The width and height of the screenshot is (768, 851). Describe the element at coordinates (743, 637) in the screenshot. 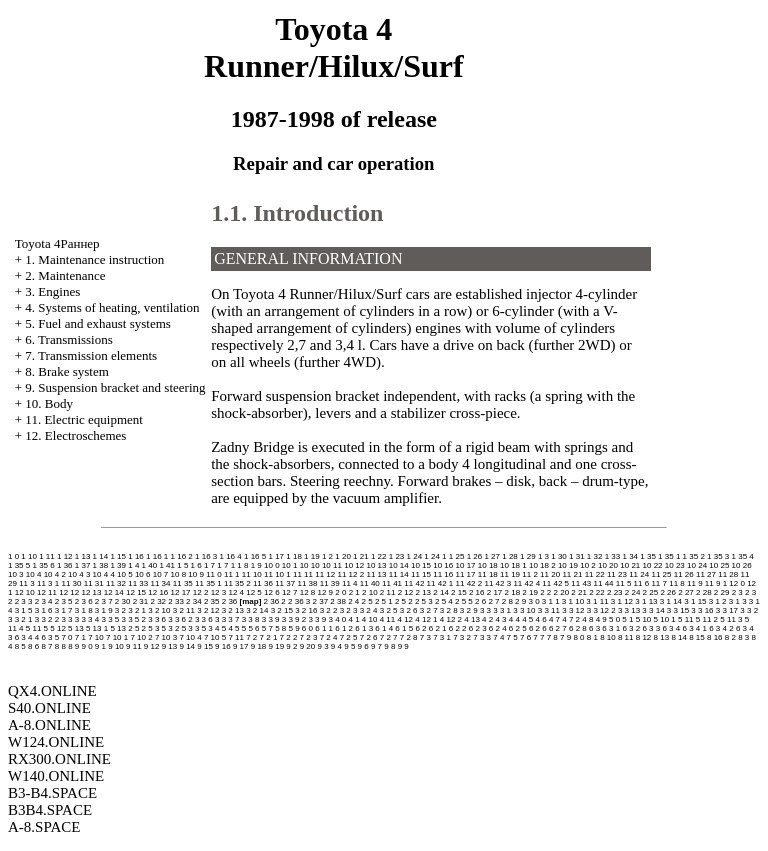

I see `8 3` at that location.